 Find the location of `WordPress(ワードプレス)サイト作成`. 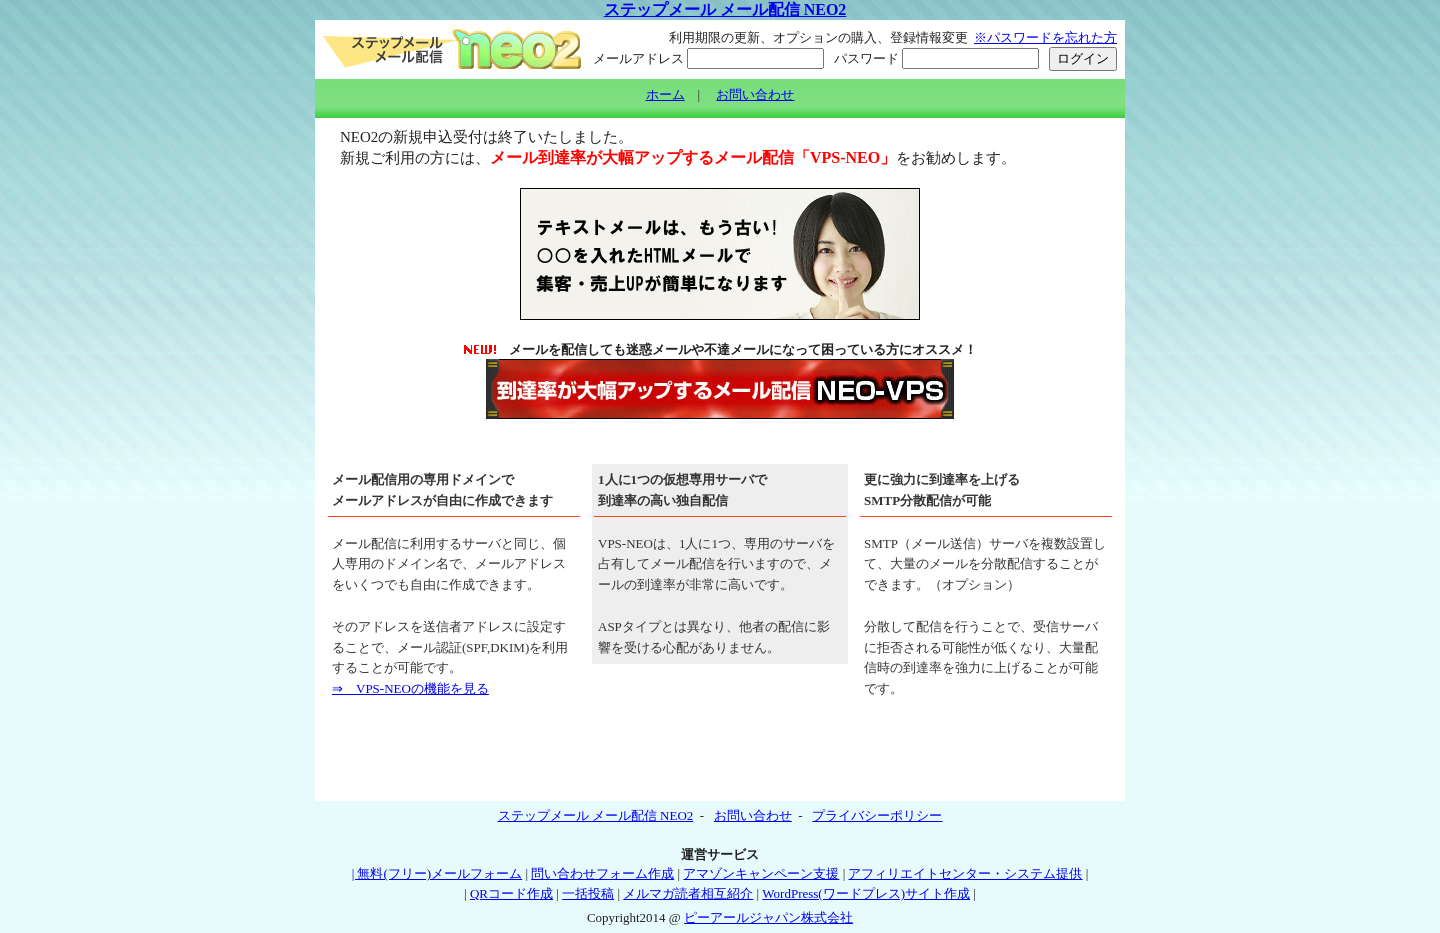

WordPress(ワードプレス)サイト作成 is located at coordinates (866, 893).